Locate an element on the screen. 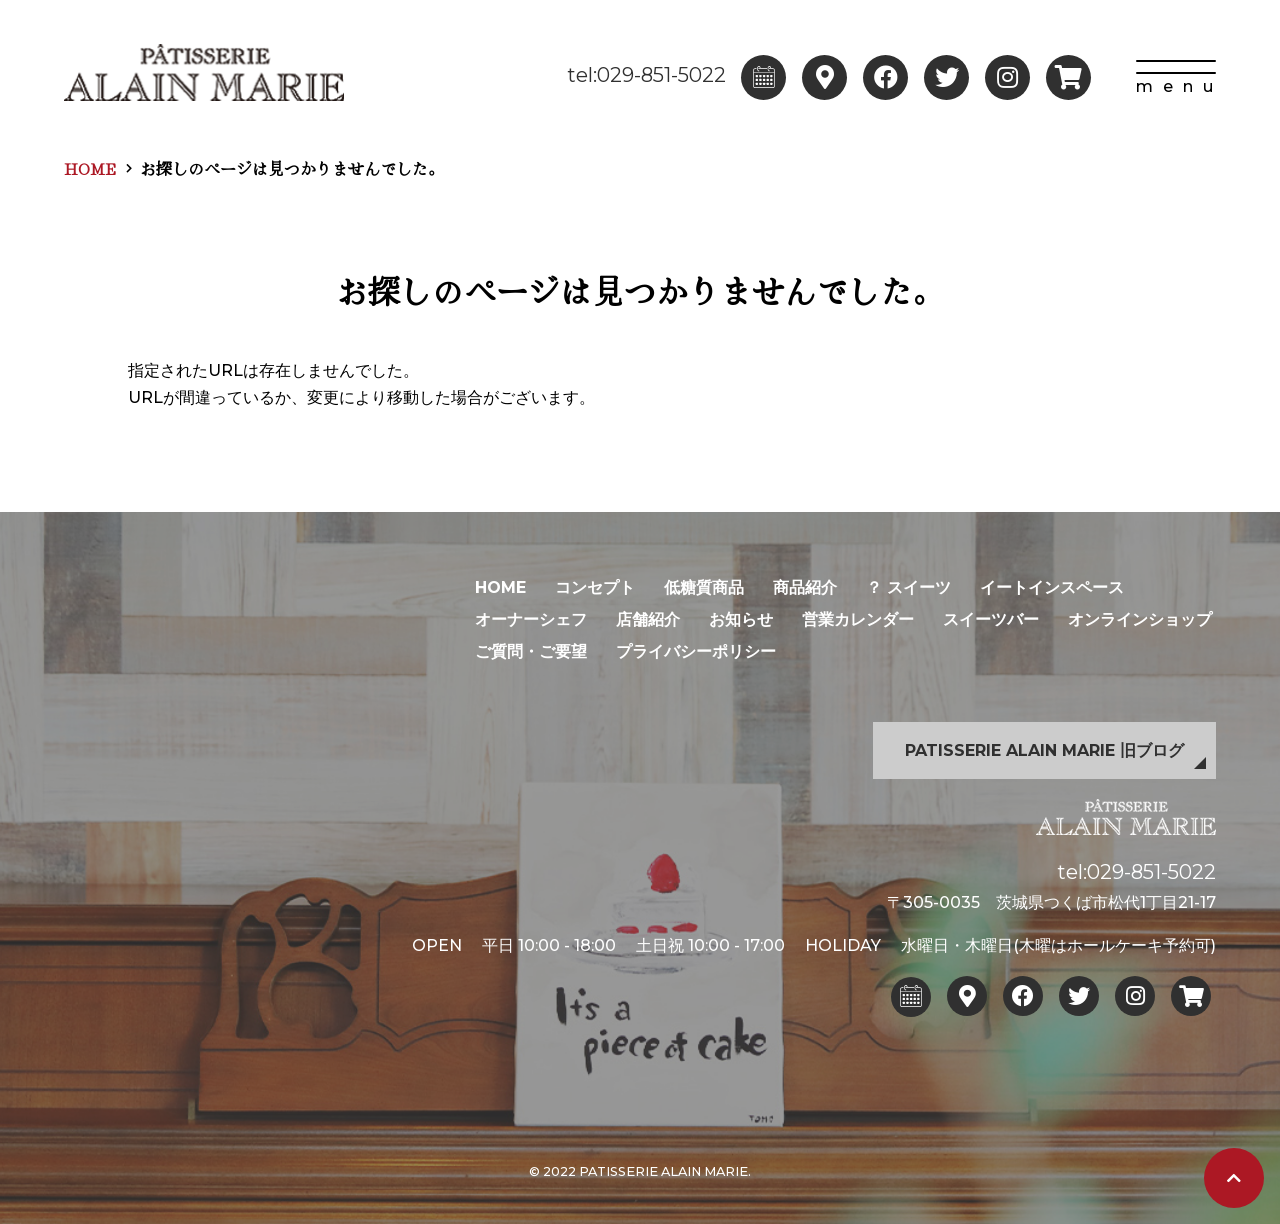 The image size is (1280, 1224). プライバシーポリシー is located at coordinates (696, 651).